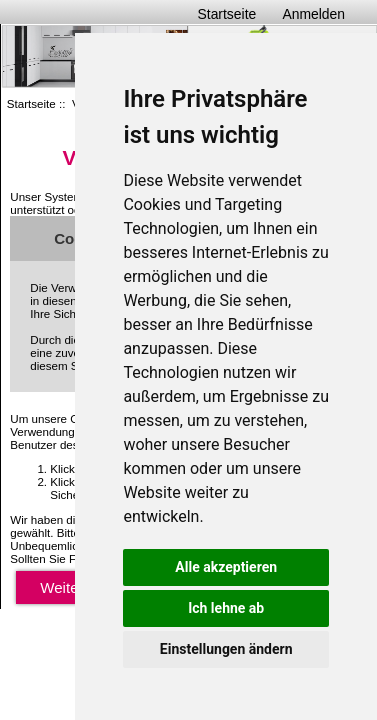 The width and height of the screenshot is (377, 720). I want to click on Alle akzeptieren [button], so click(226, 567).